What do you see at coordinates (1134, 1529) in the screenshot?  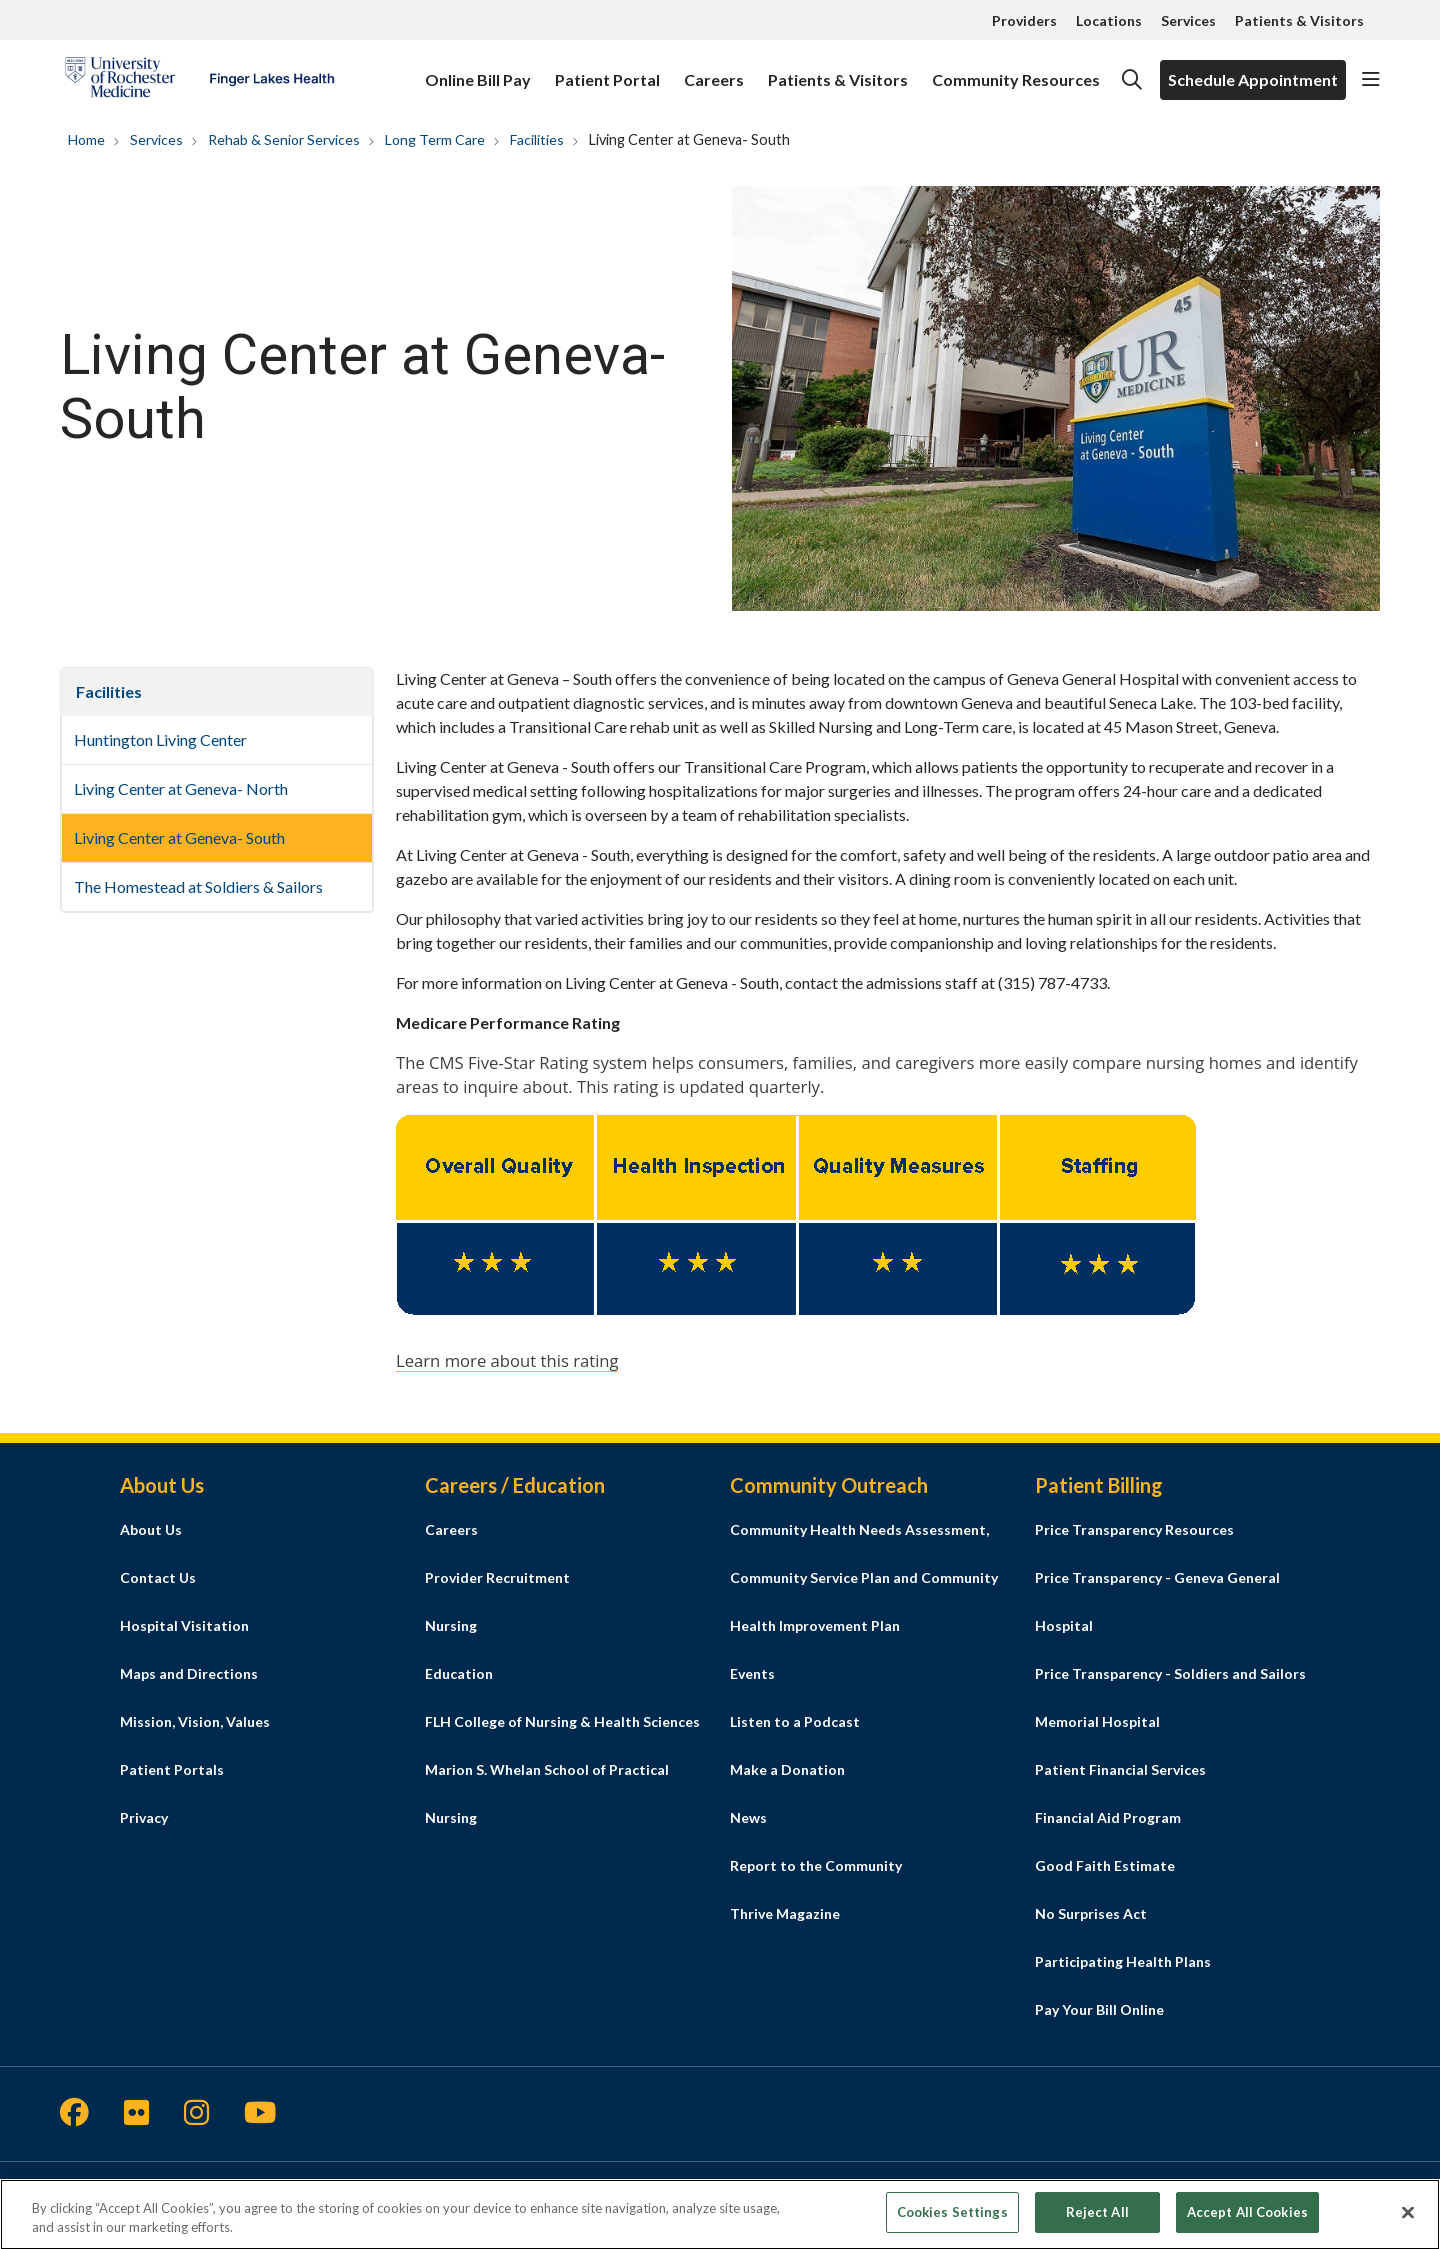 I see `Price Transparency Resources` at bounding box center [1134, 1529].